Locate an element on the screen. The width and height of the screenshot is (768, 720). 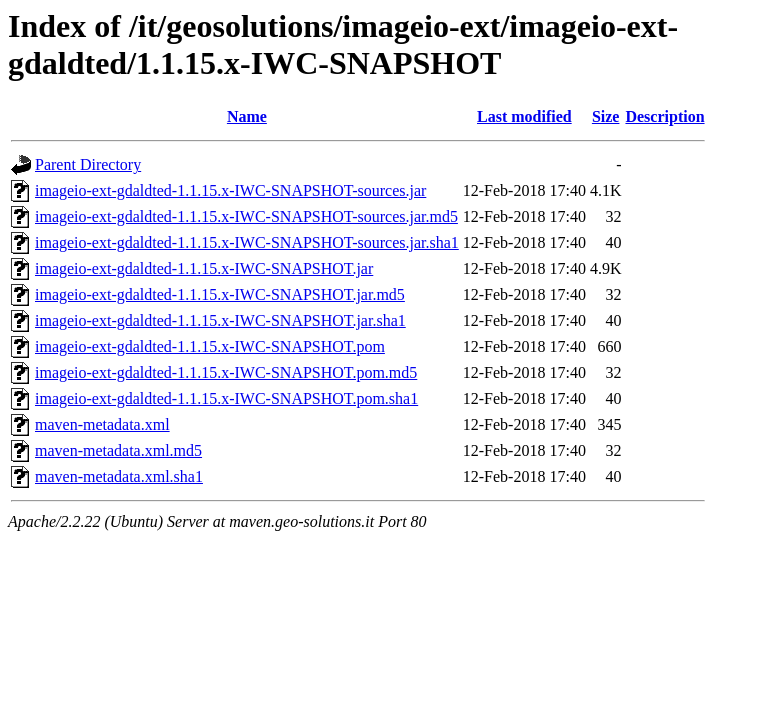
Parent Directory is located at coordinates (88, 164).